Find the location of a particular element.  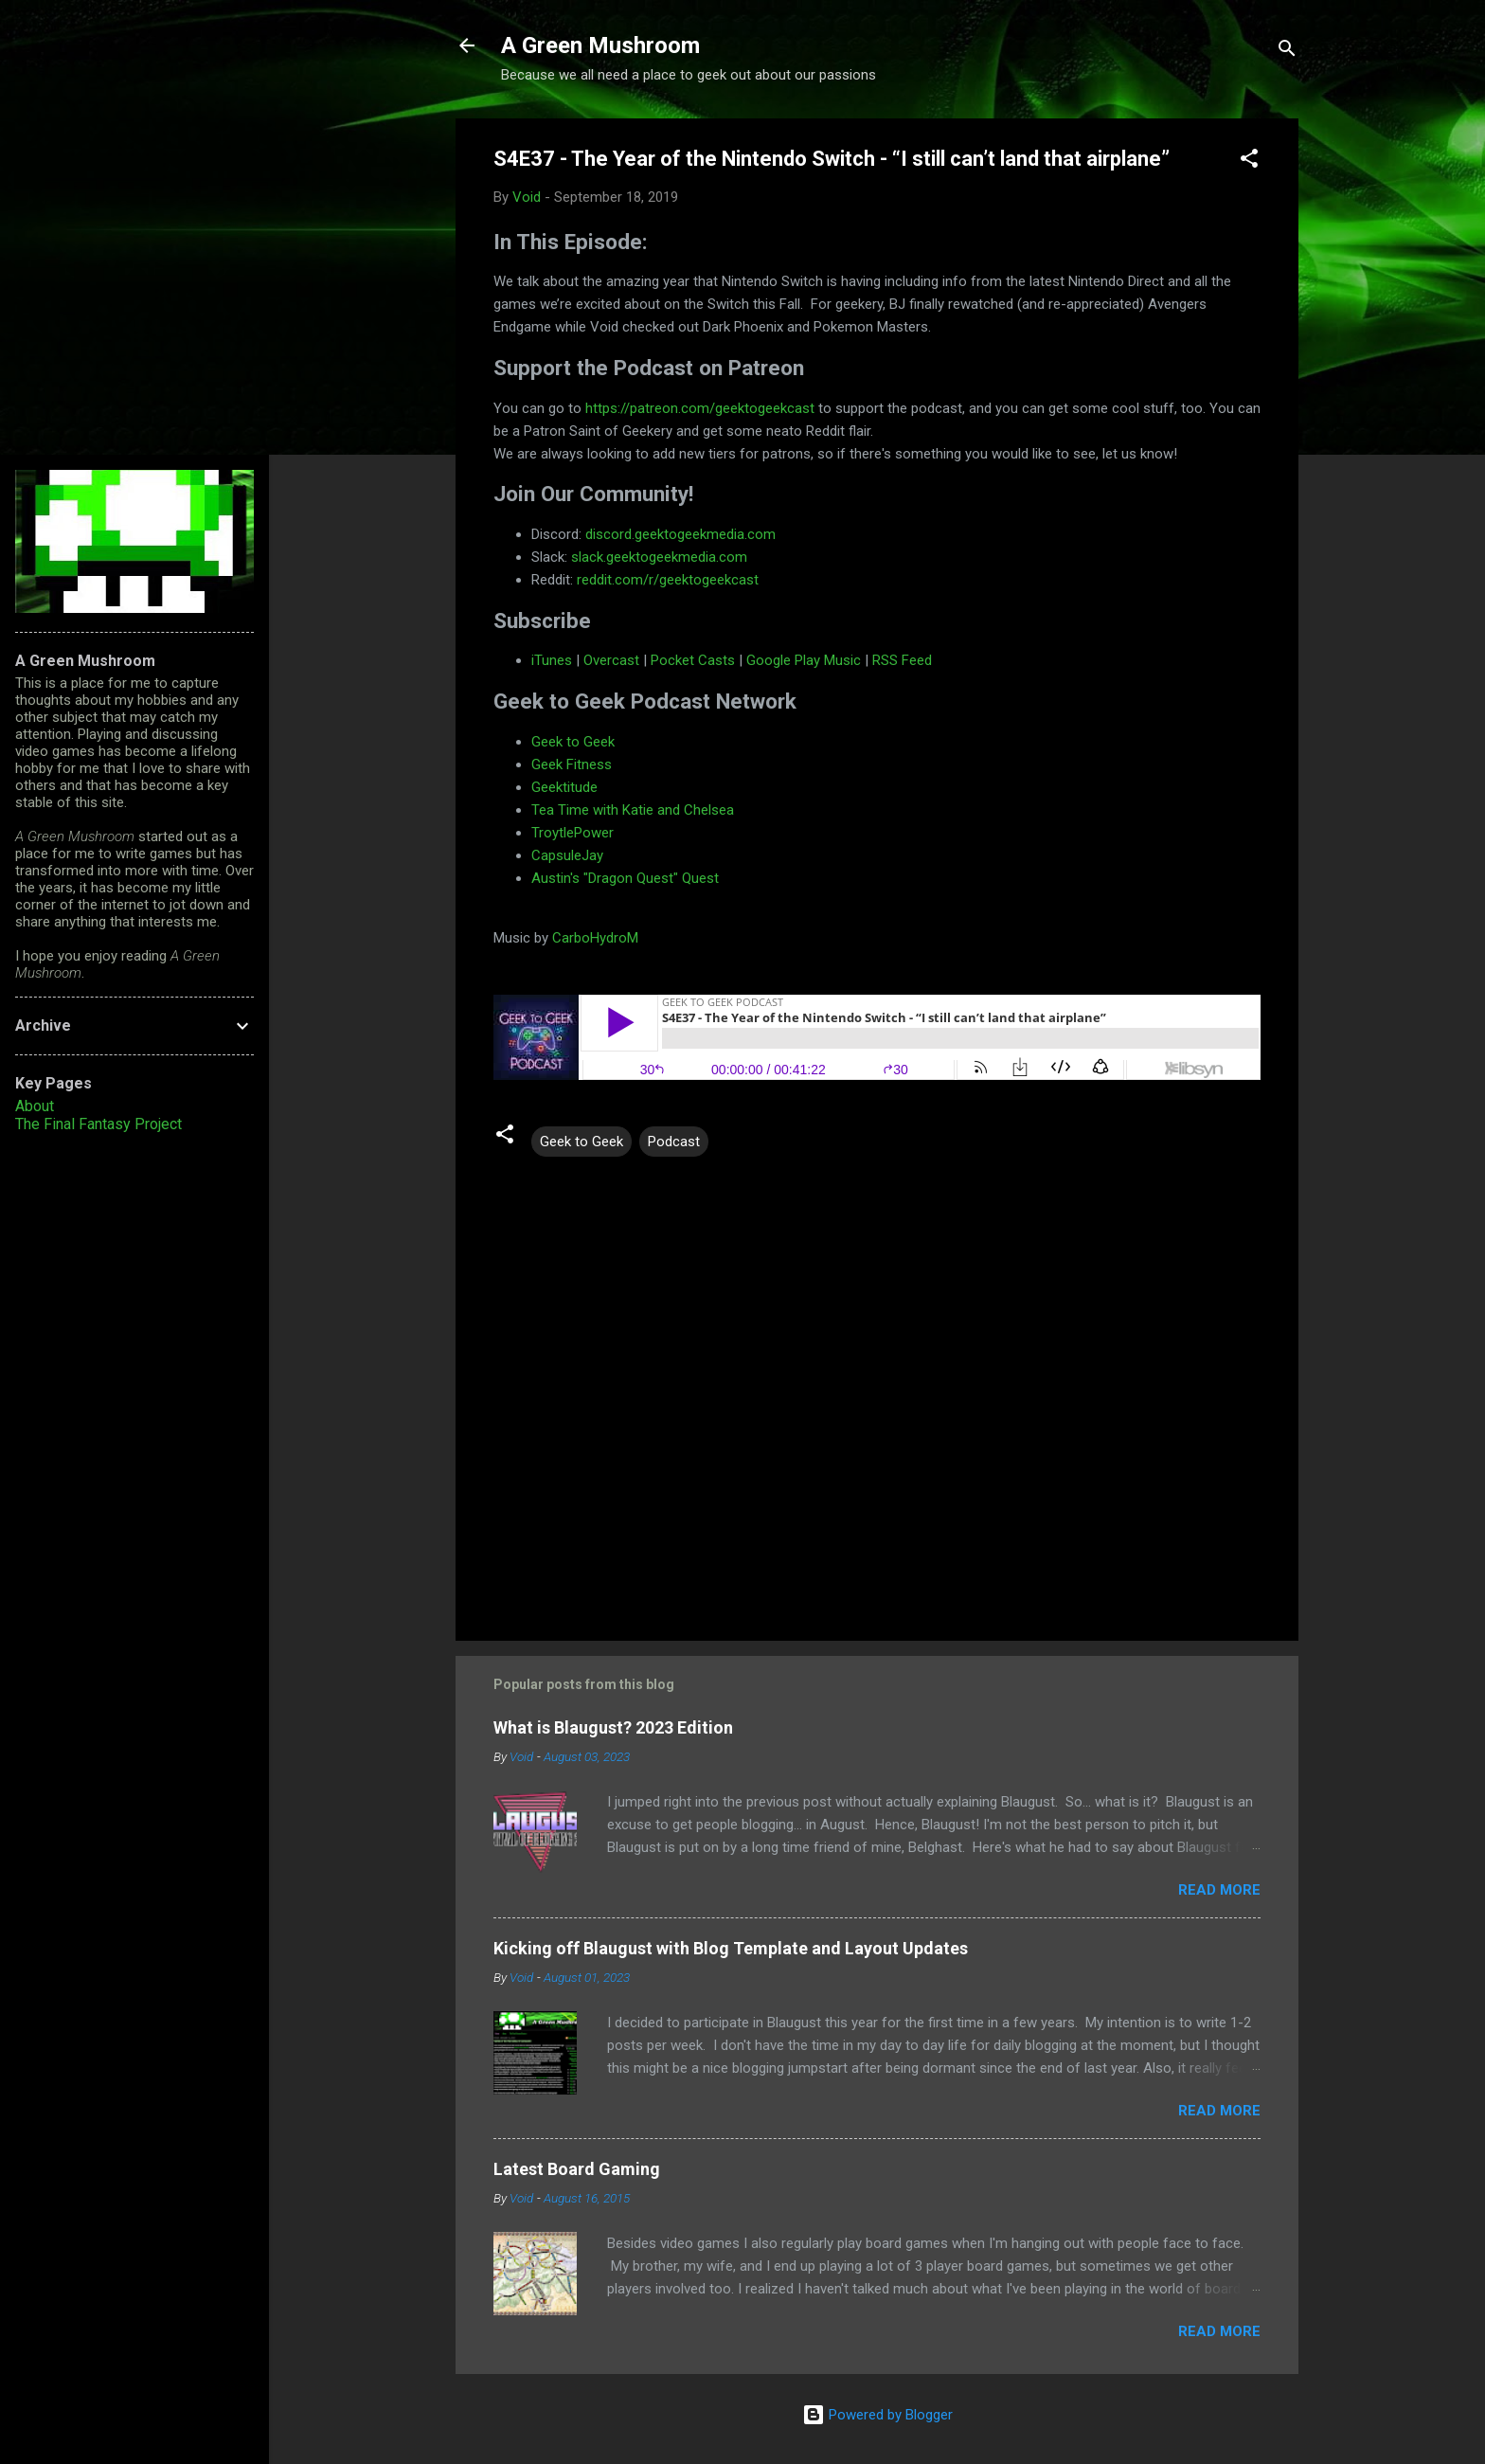

Geek Fitness is located at coordinates (571, 764).